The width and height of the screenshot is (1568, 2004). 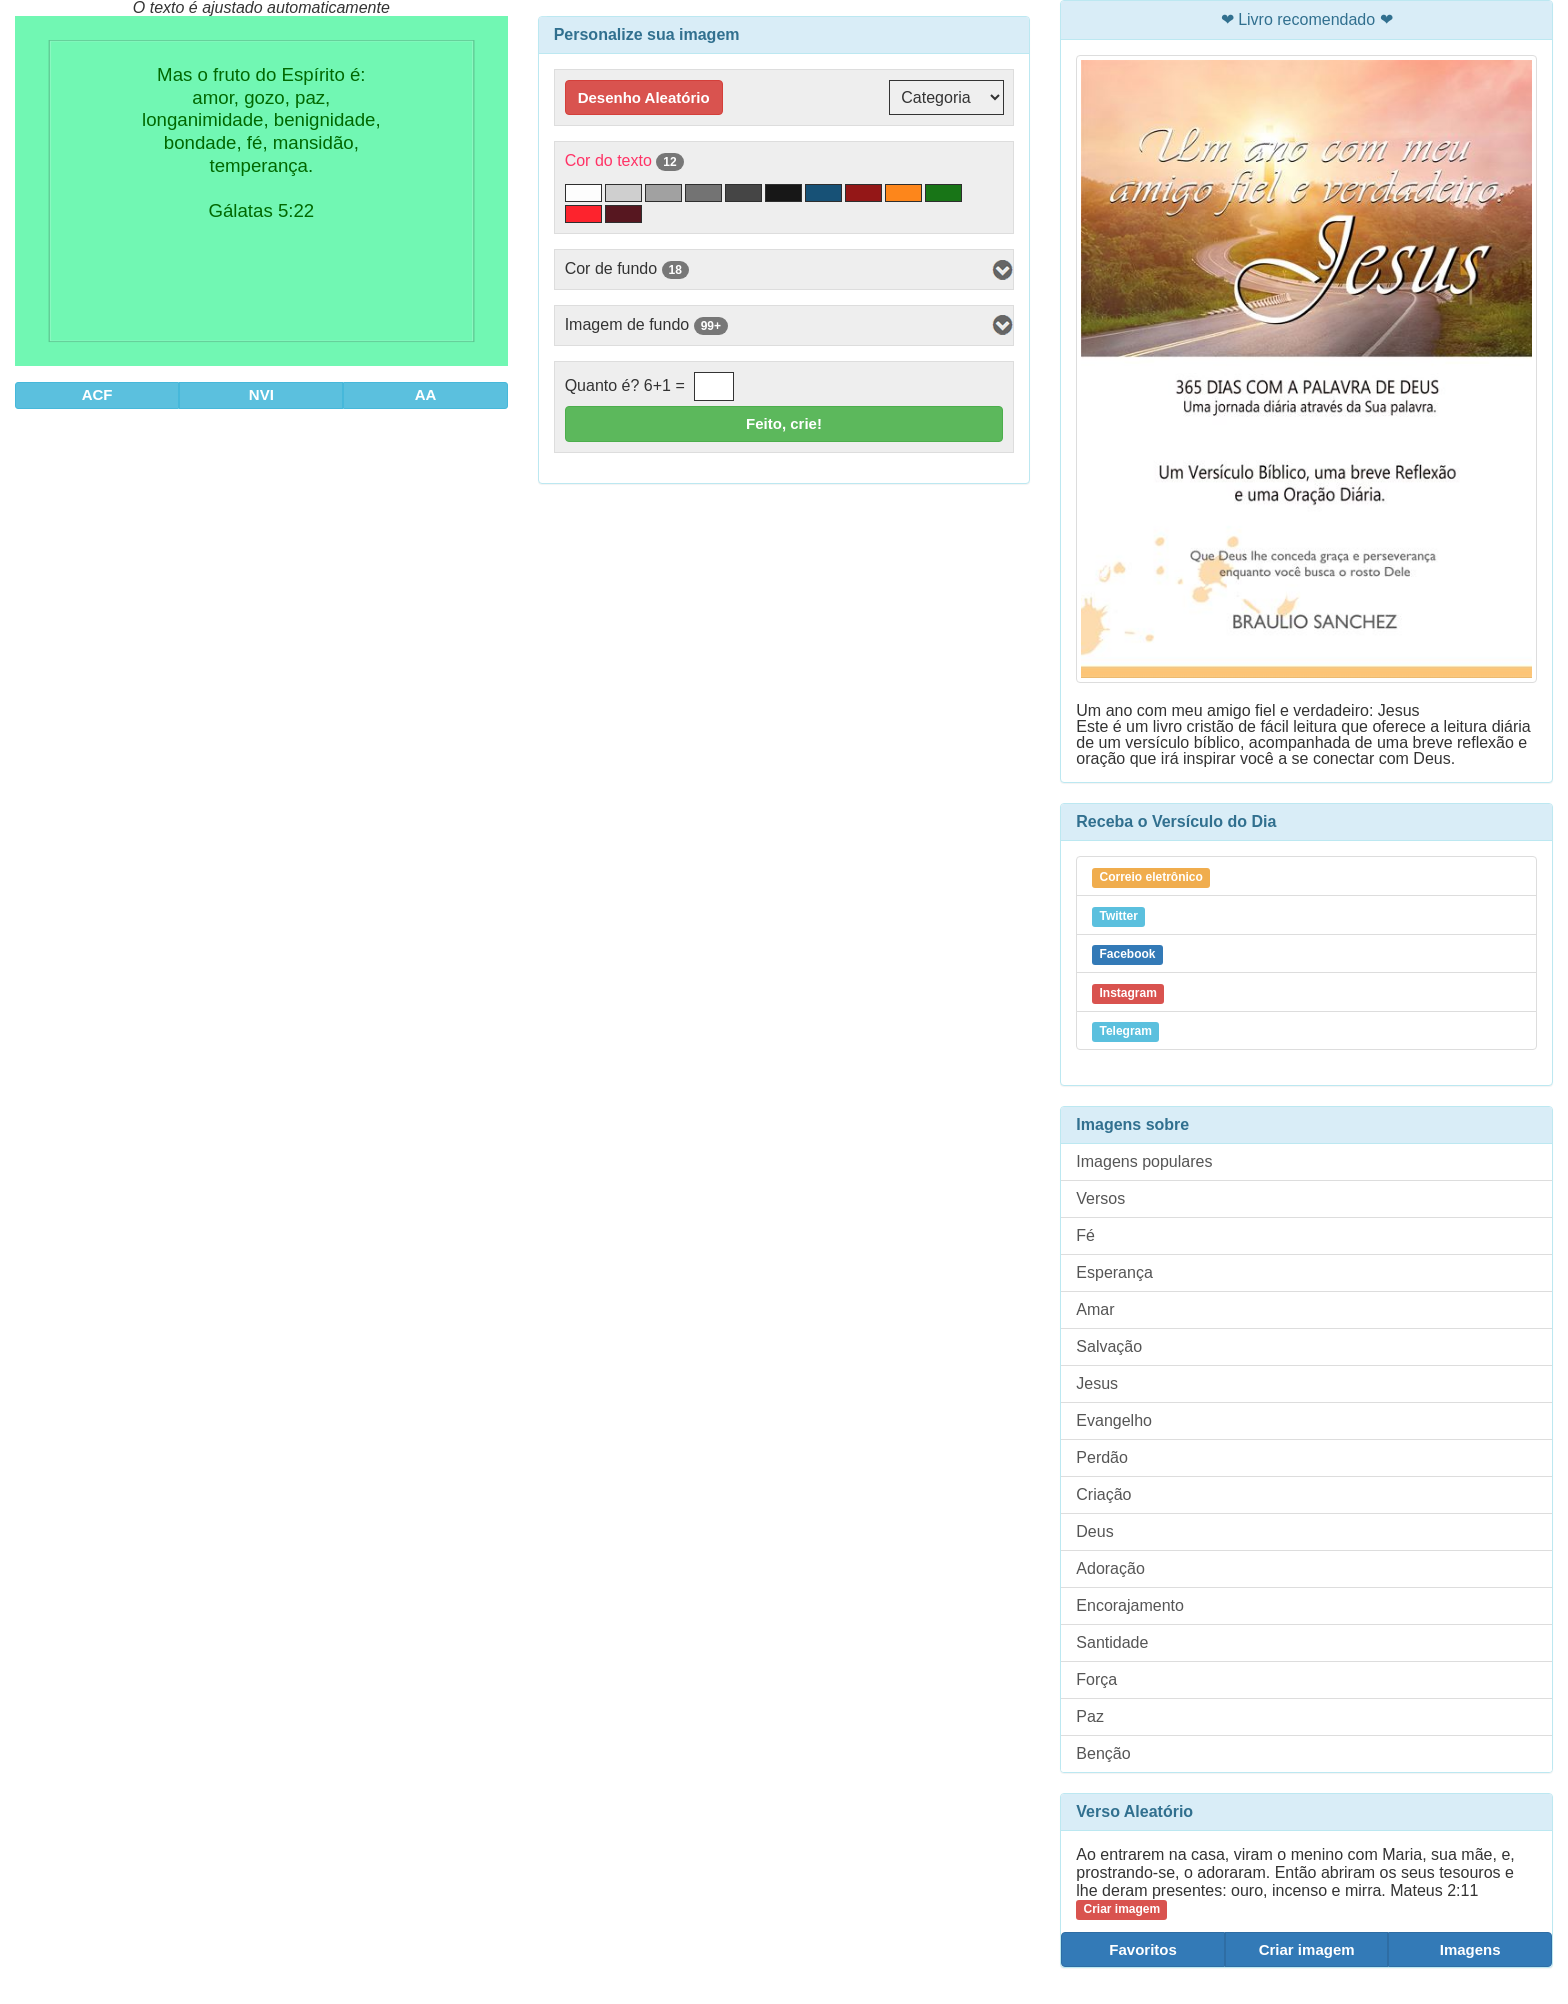 I want to click on NVI, so click(x=261, y=394).